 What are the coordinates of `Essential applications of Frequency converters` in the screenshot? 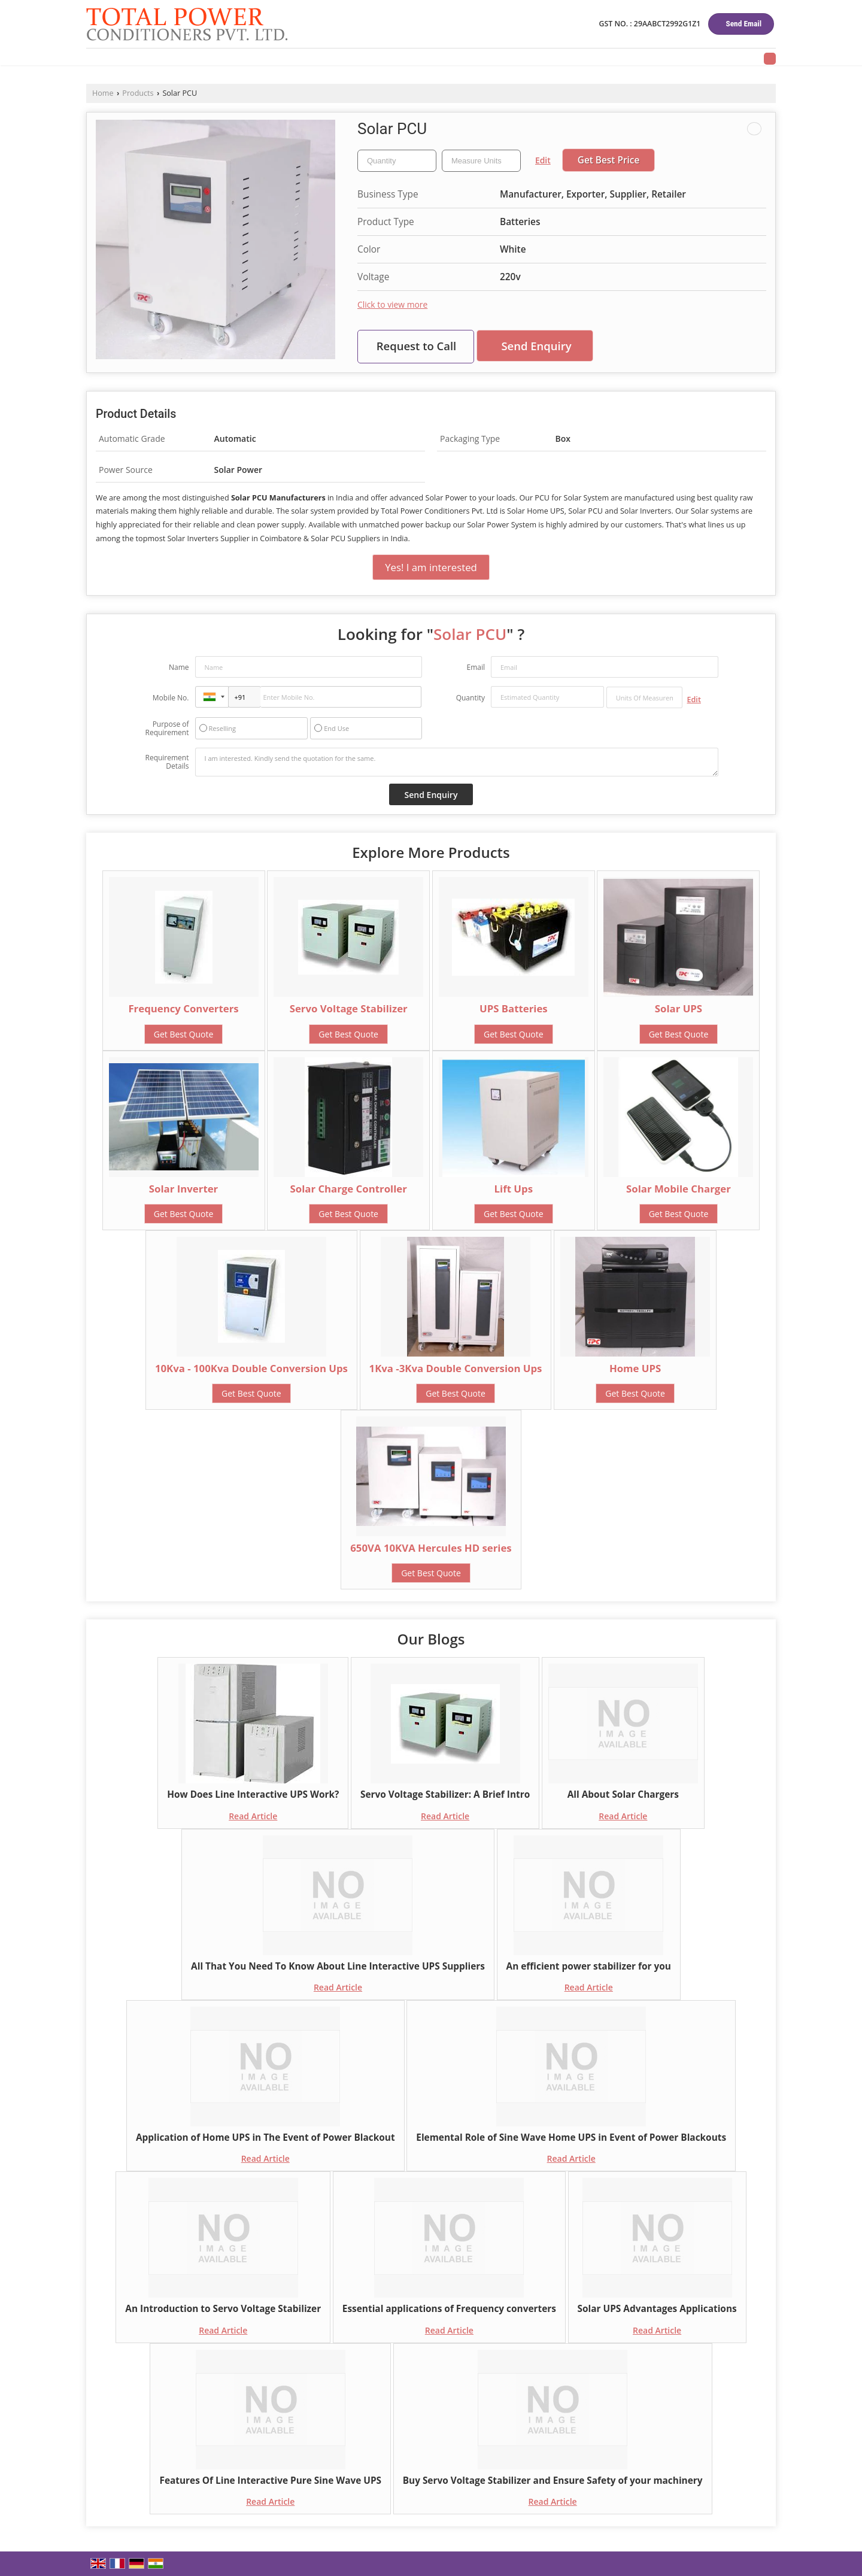 It's located at (449, 2308).